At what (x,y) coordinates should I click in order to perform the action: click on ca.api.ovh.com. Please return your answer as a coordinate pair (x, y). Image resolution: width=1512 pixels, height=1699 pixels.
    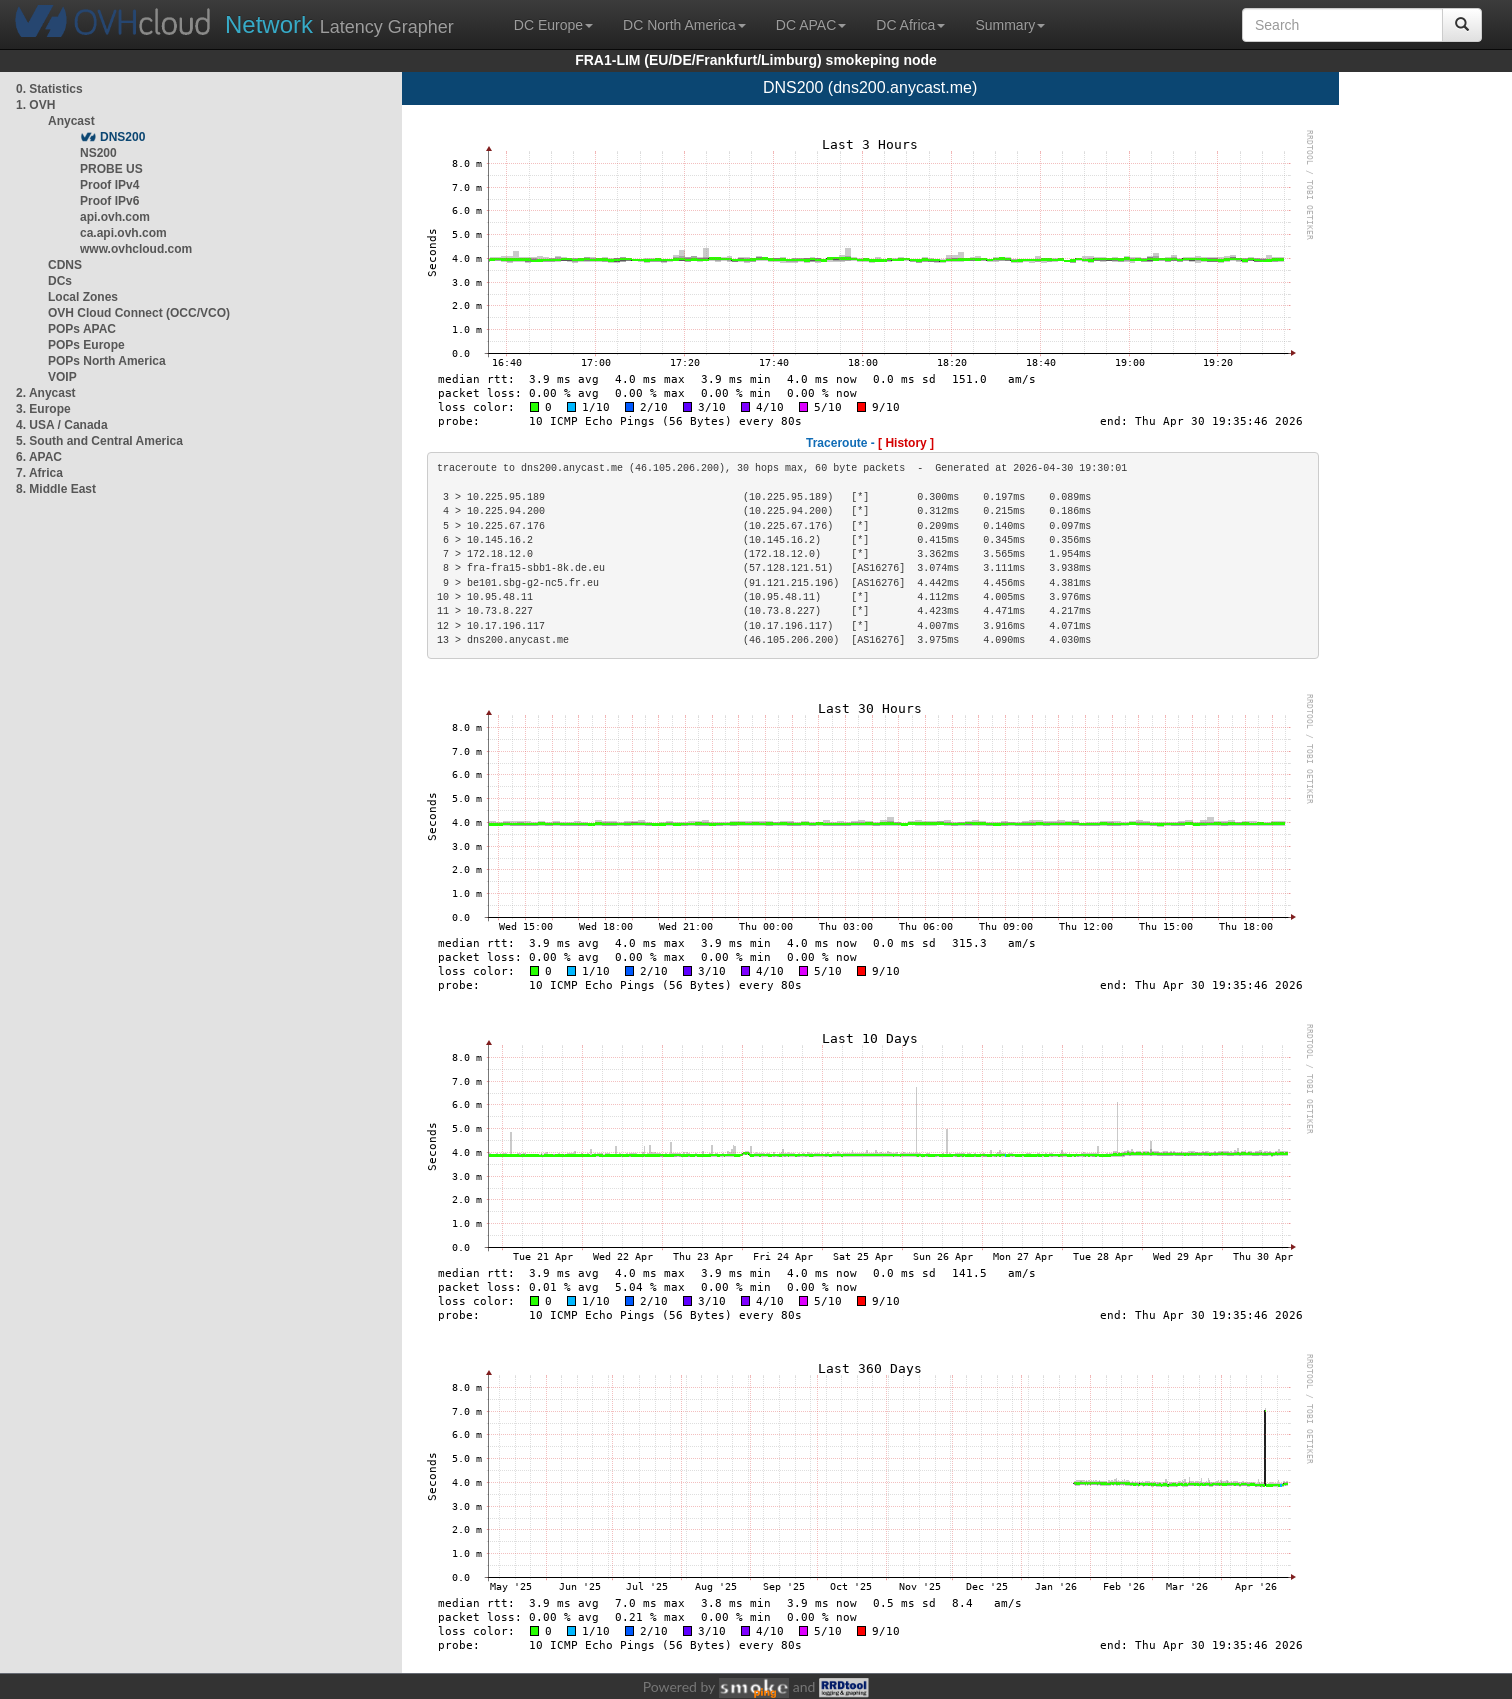
    Looking at the image, I should click on (123, 233).